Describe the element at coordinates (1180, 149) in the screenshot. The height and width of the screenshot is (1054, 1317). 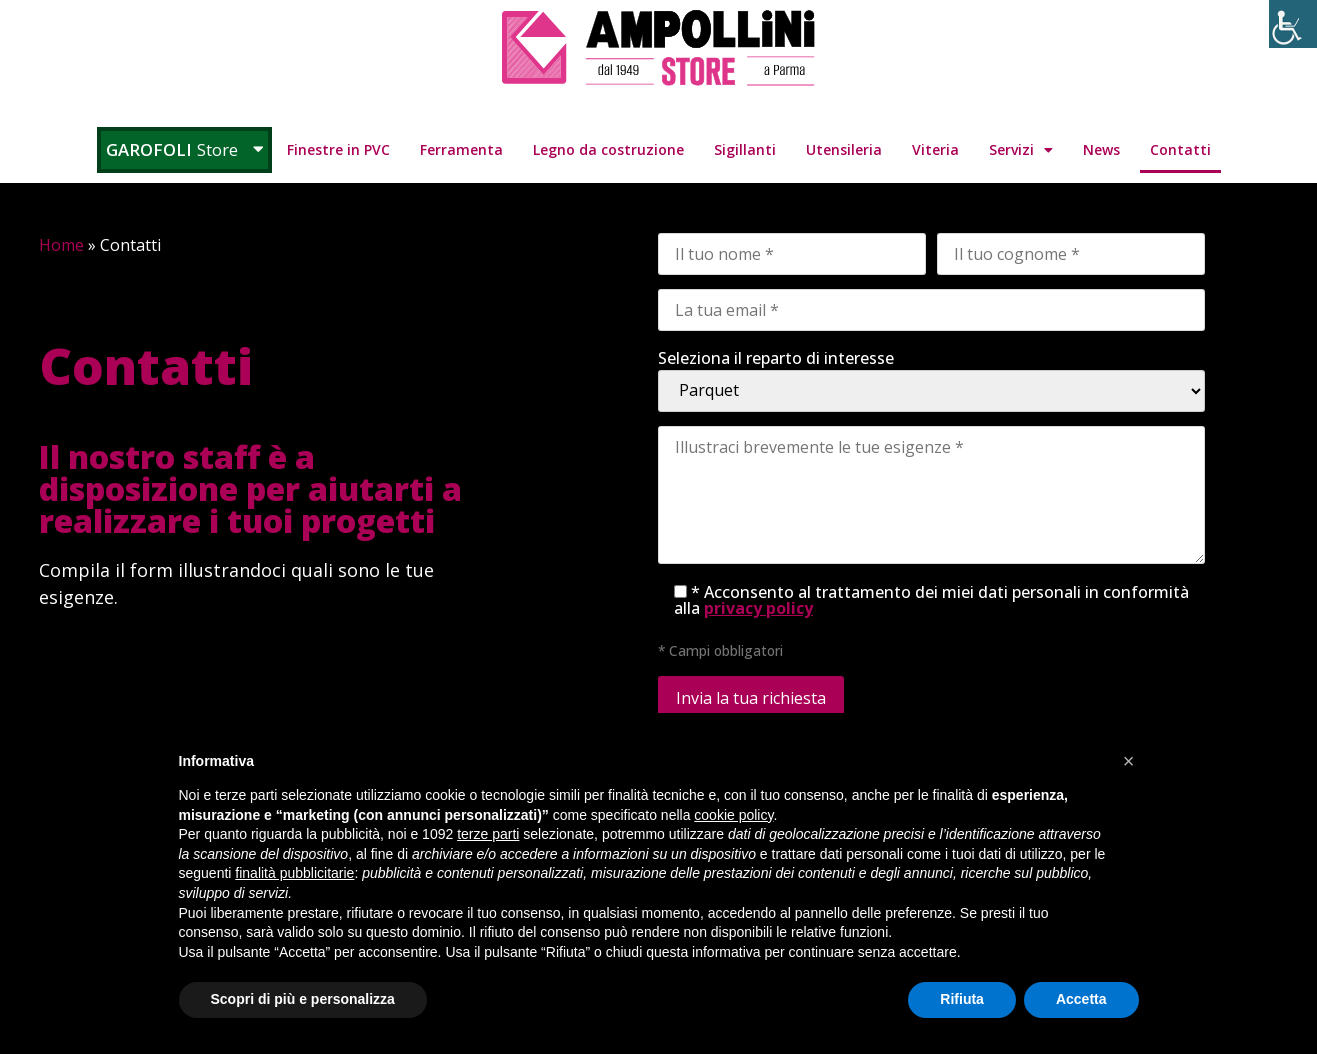
I see `Contatti` at that location.